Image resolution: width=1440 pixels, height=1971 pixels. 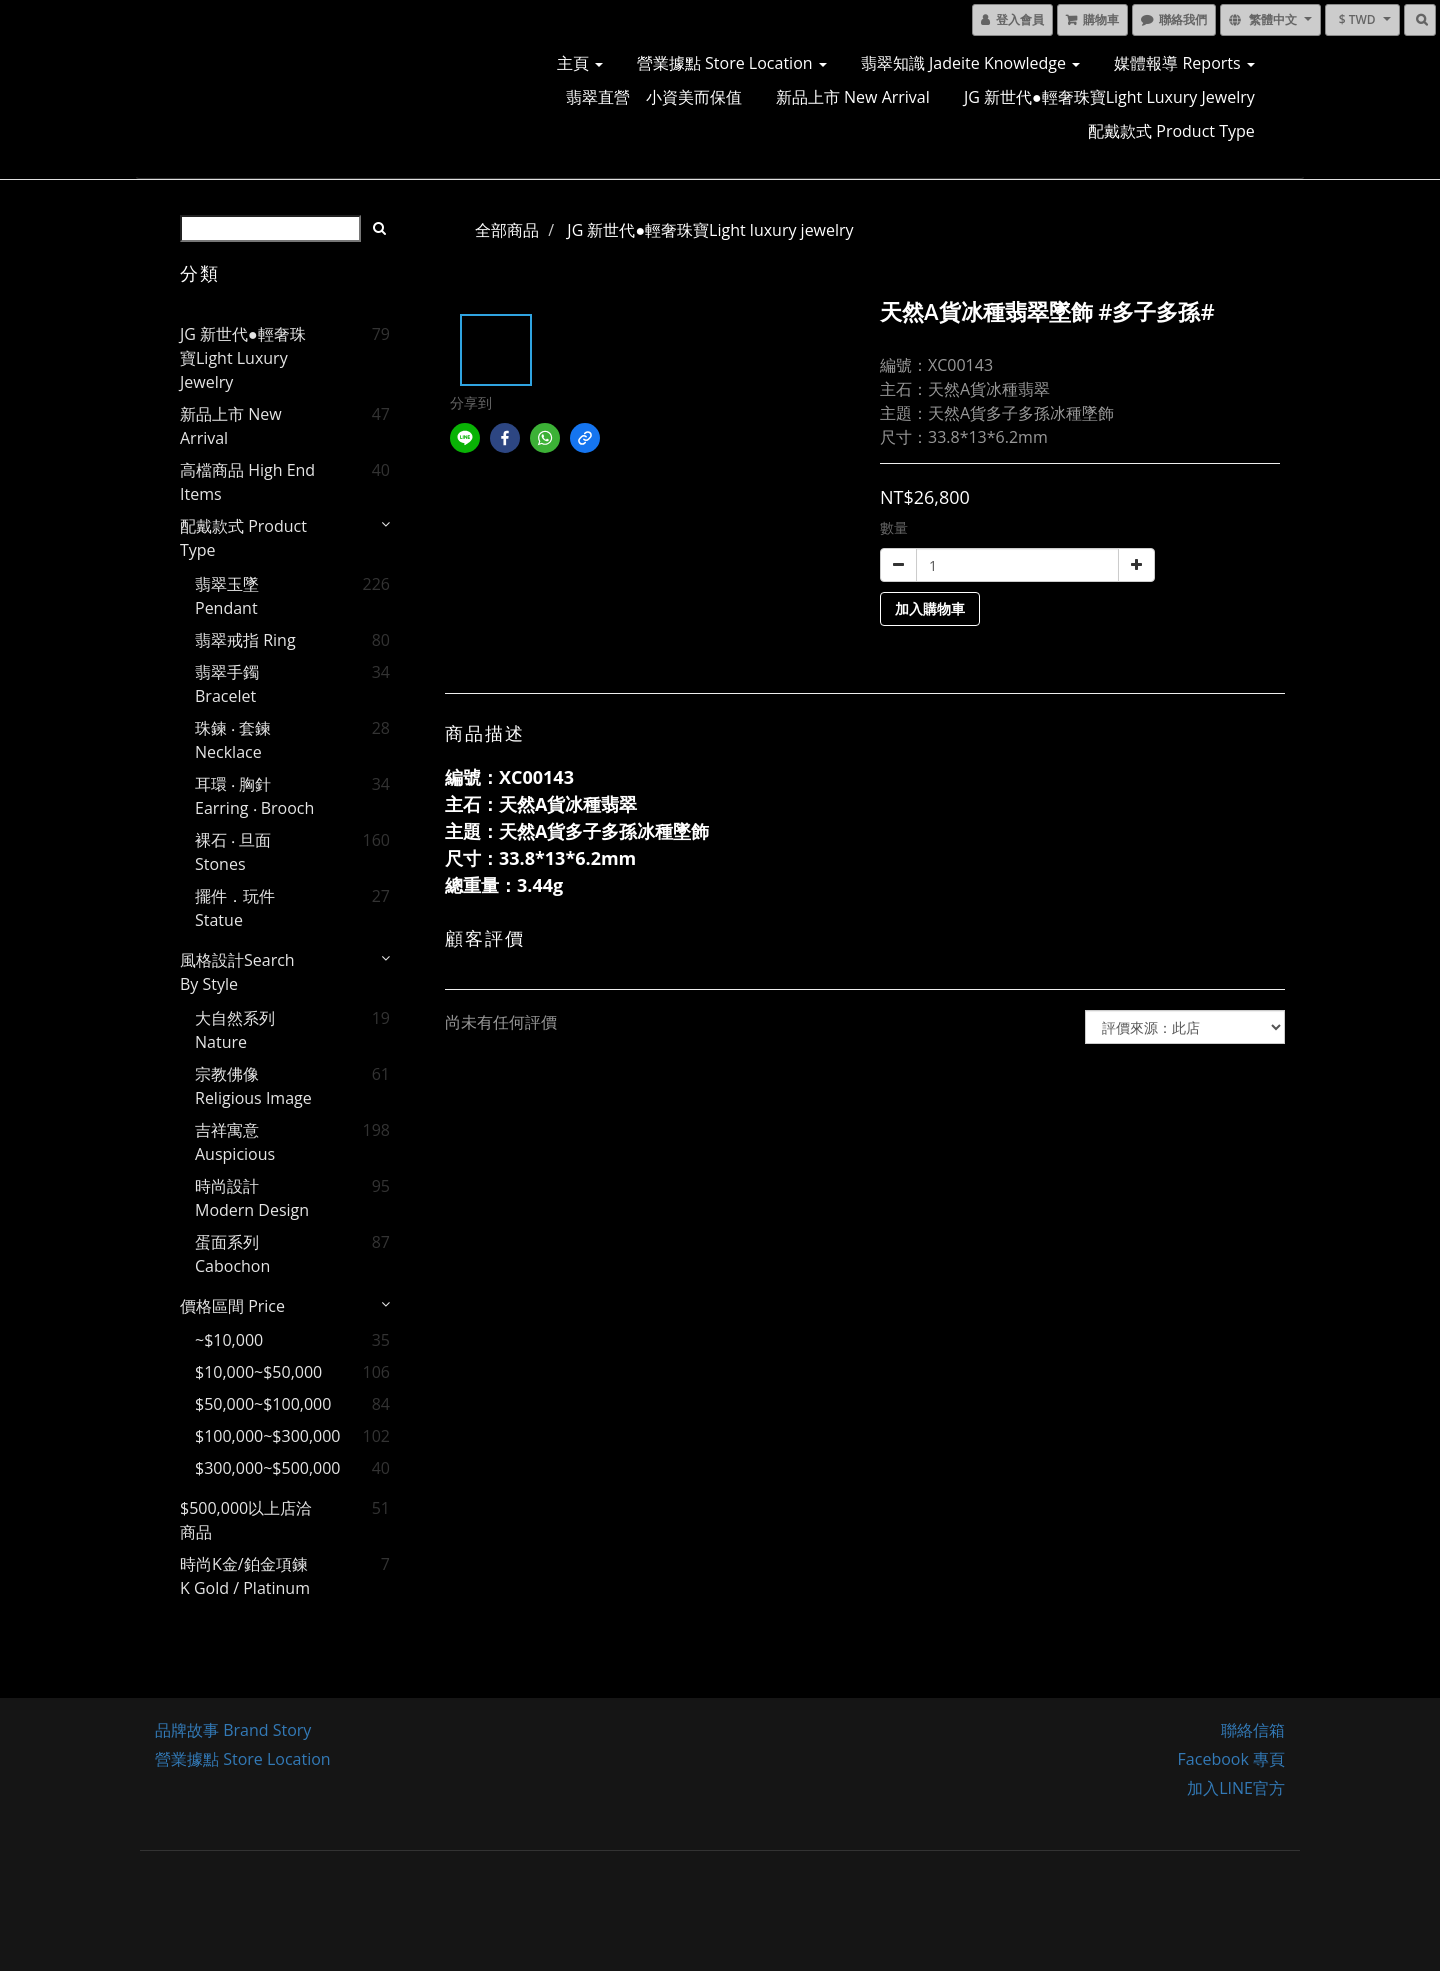 I want to click on 主頁, so click(x=580, y=63).